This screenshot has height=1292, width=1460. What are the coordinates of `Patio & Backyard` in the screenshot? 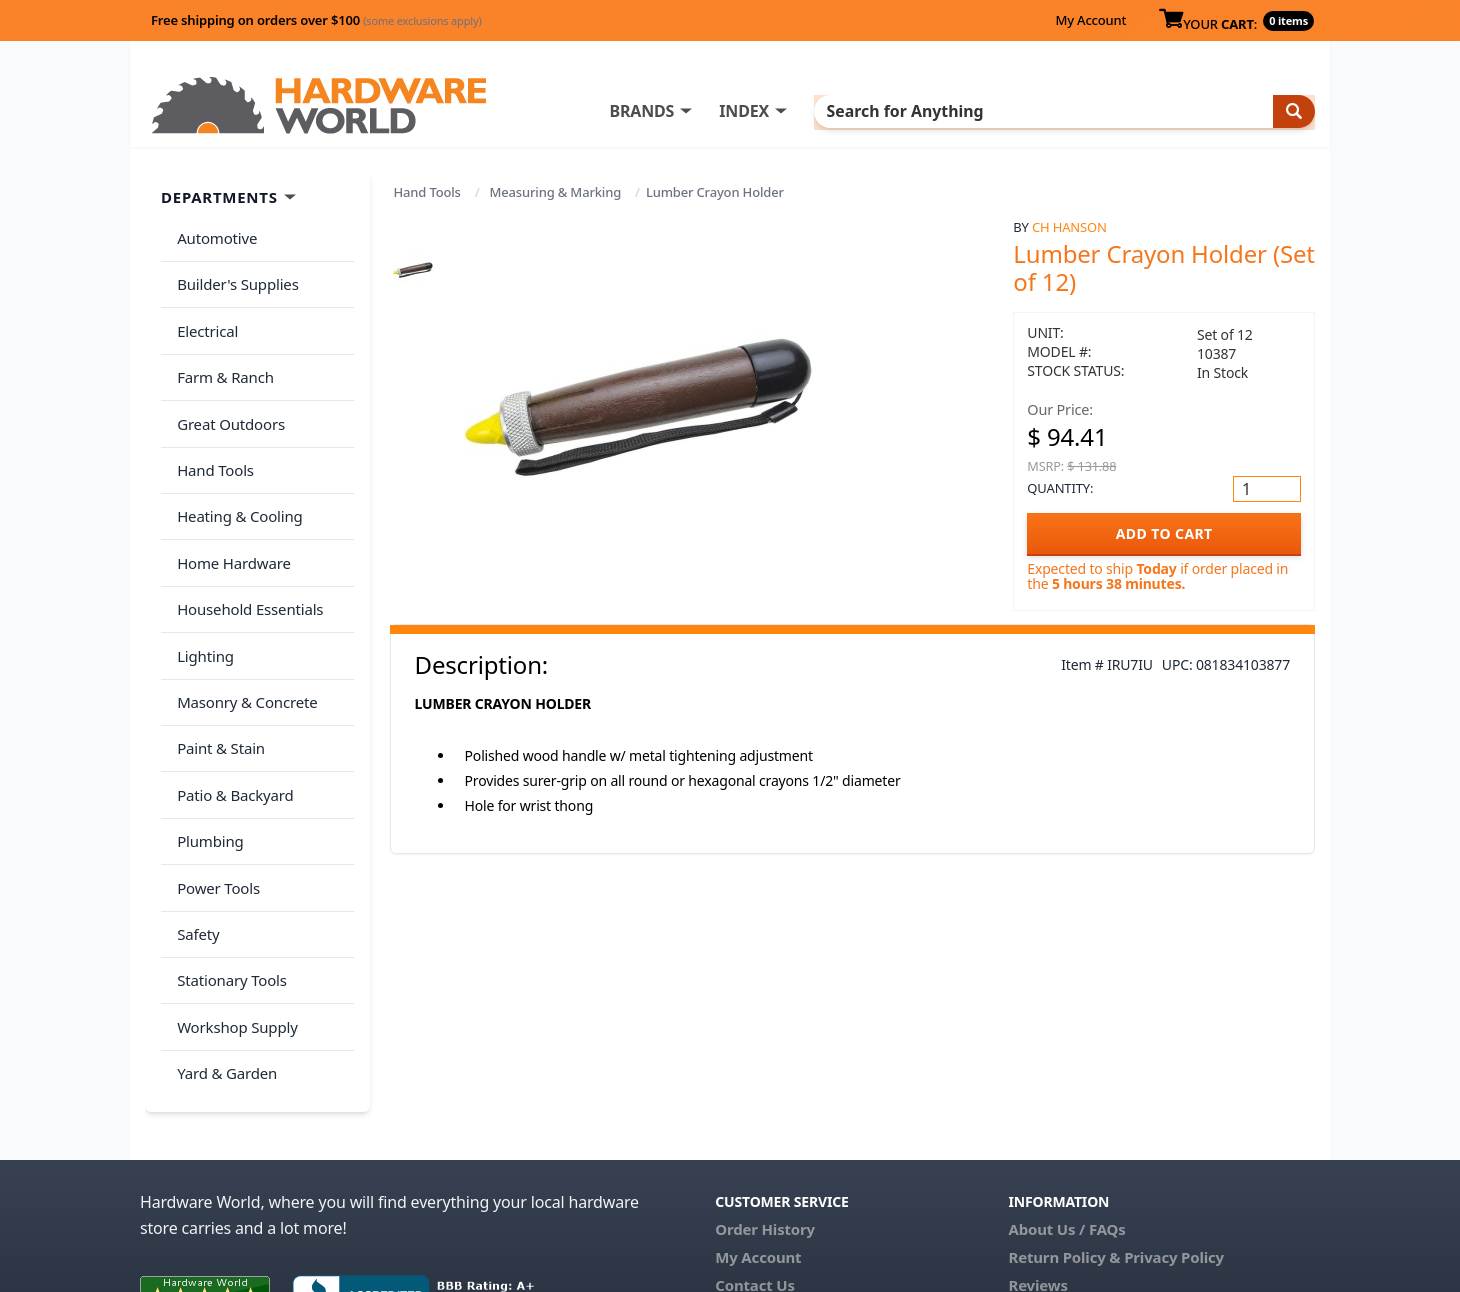 It's located at (231, 709).